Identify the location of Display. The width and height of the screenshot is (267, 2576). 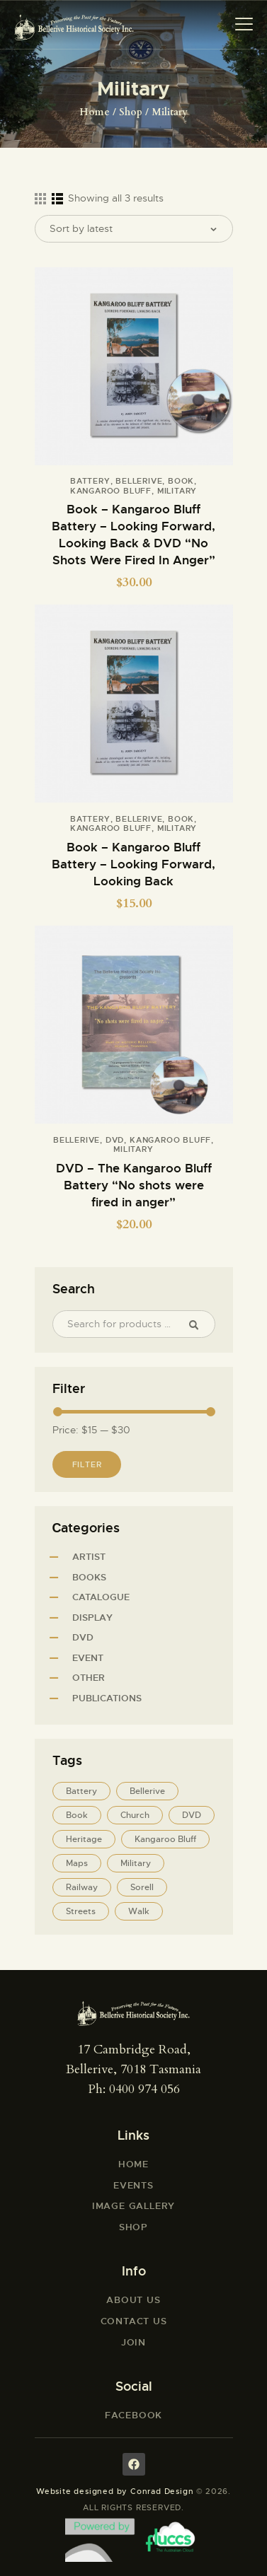
(92, 1618).